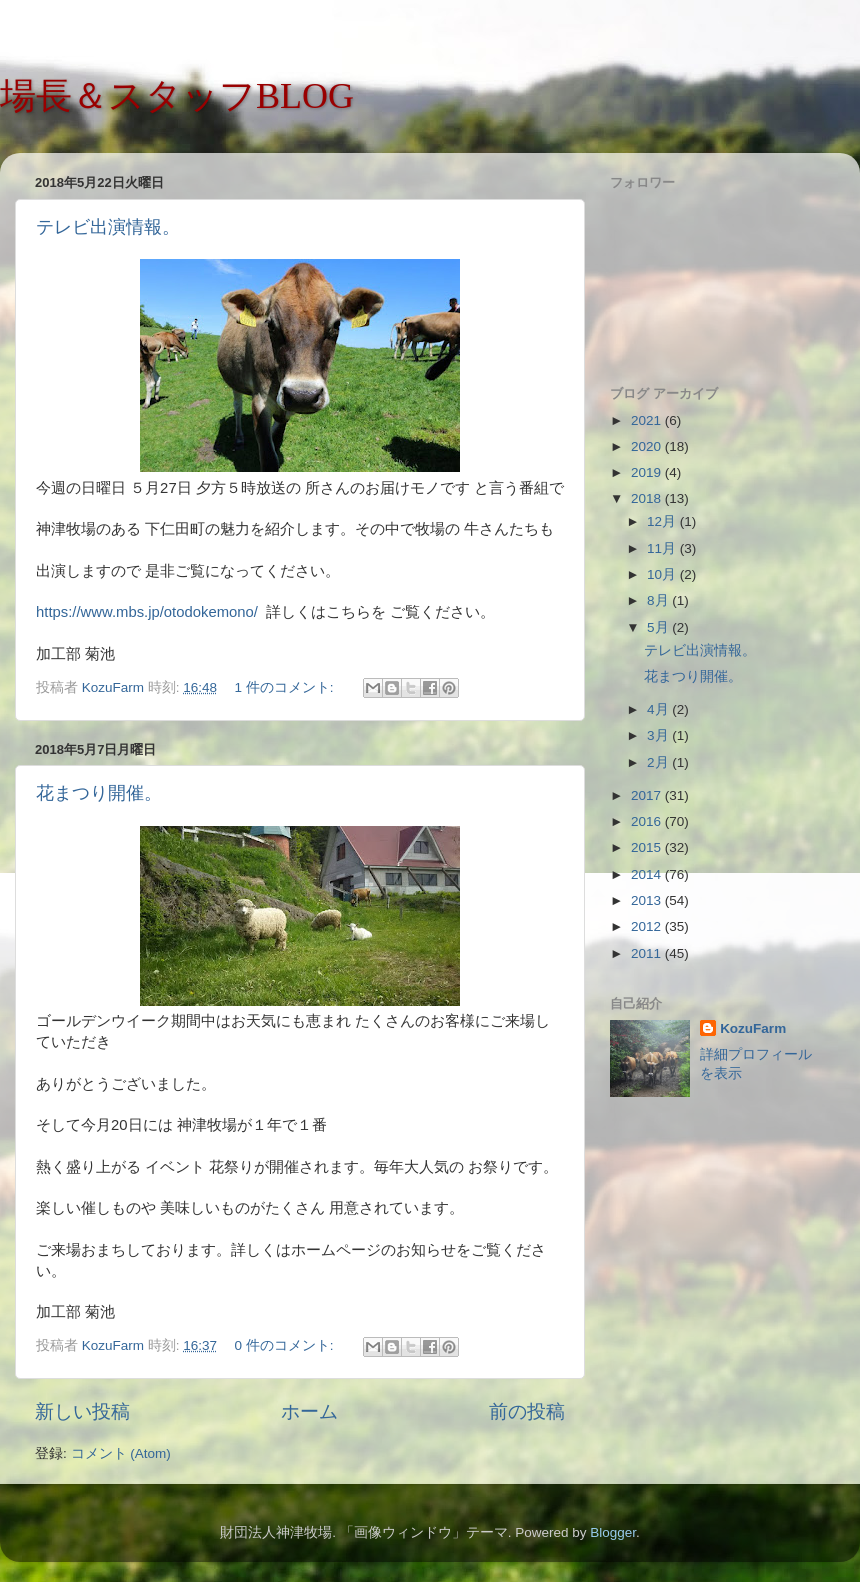 This screenshot has width=860, height=1582. I want to click on 2020, so click(648, 446).